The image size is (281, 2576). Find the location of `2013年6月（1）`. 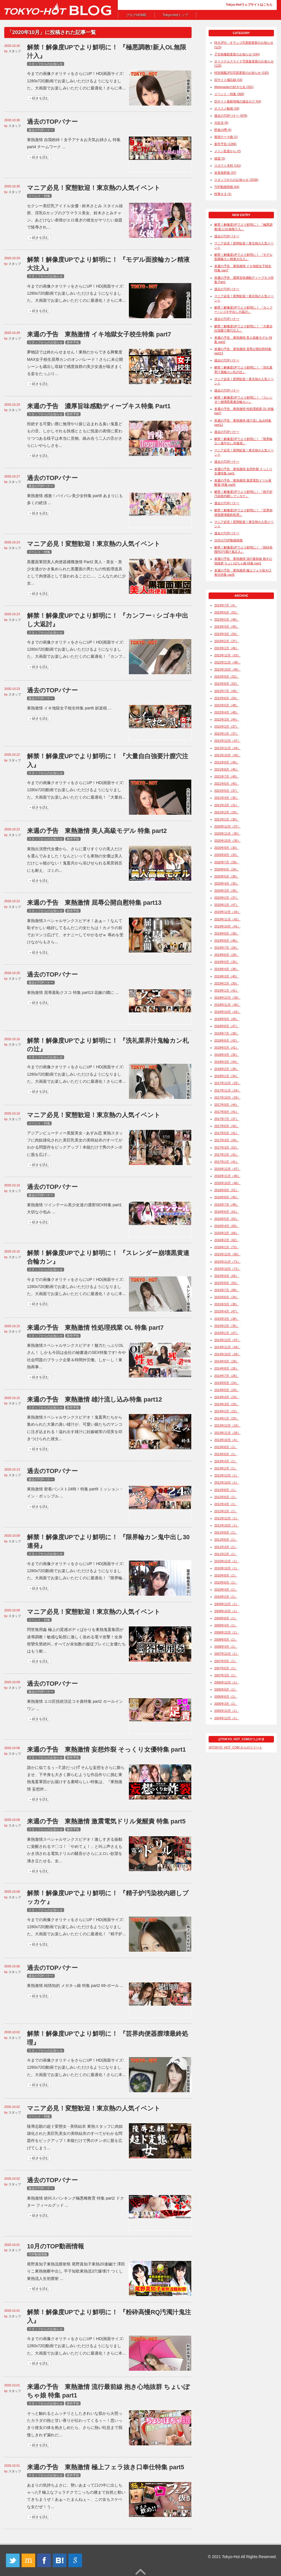

2013年6月（1） is located at coordinates (225, 1454).